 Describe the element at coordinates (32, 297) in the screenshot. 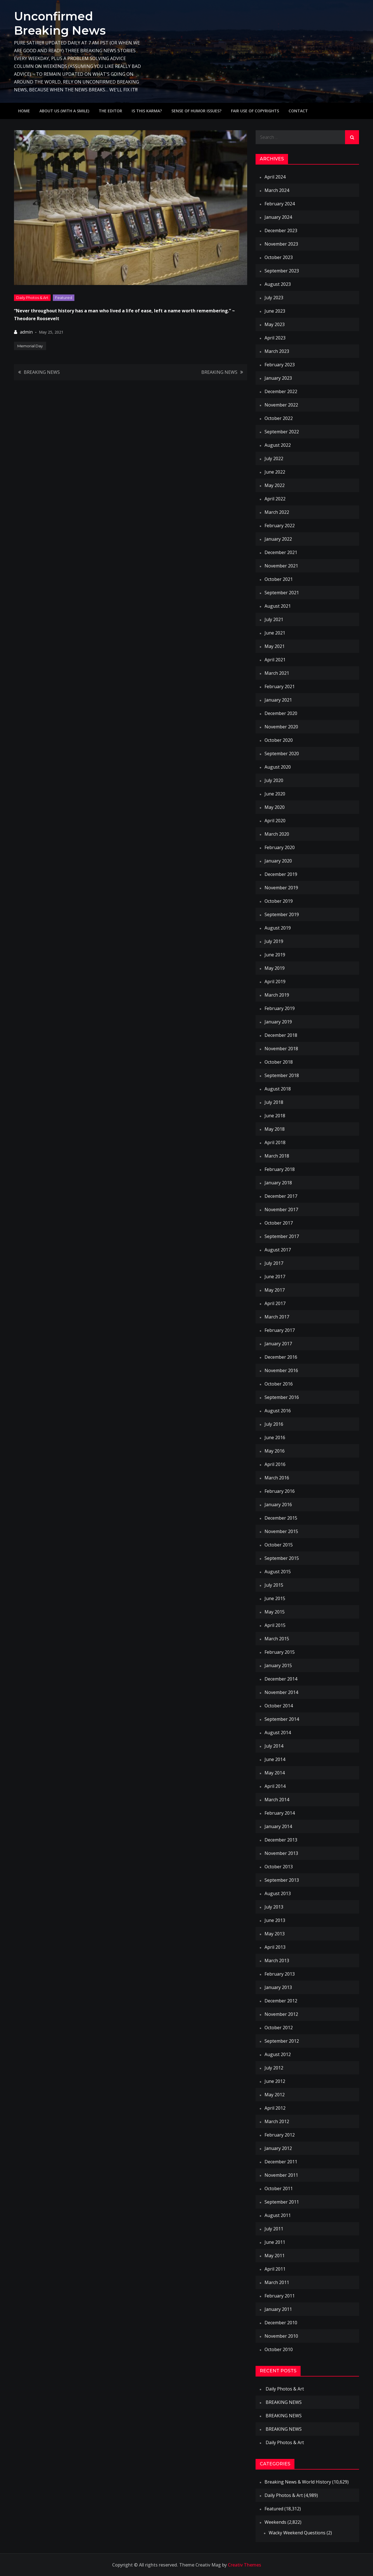

I see `Daily Photos & Art` at that location.